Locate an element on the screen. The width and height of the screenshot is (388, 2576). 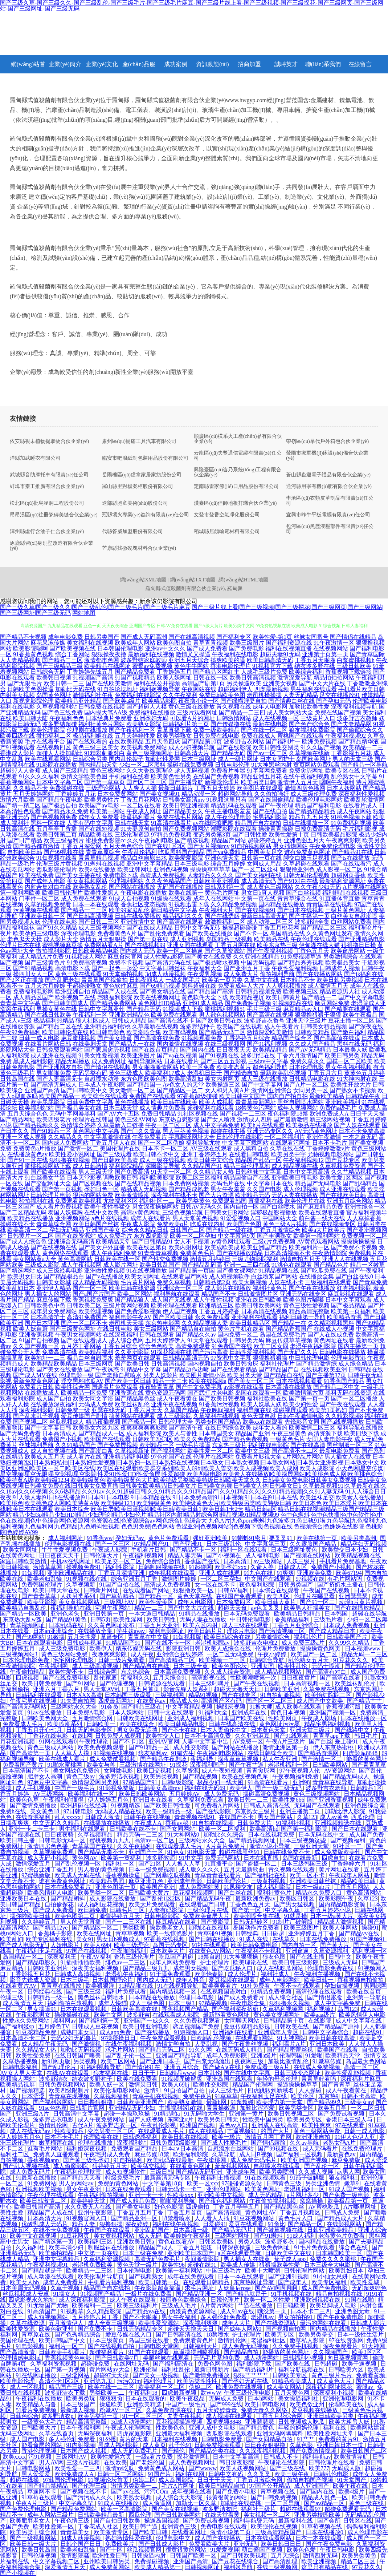
欧美成人精品第一 is located at coordinates (158, 2567).